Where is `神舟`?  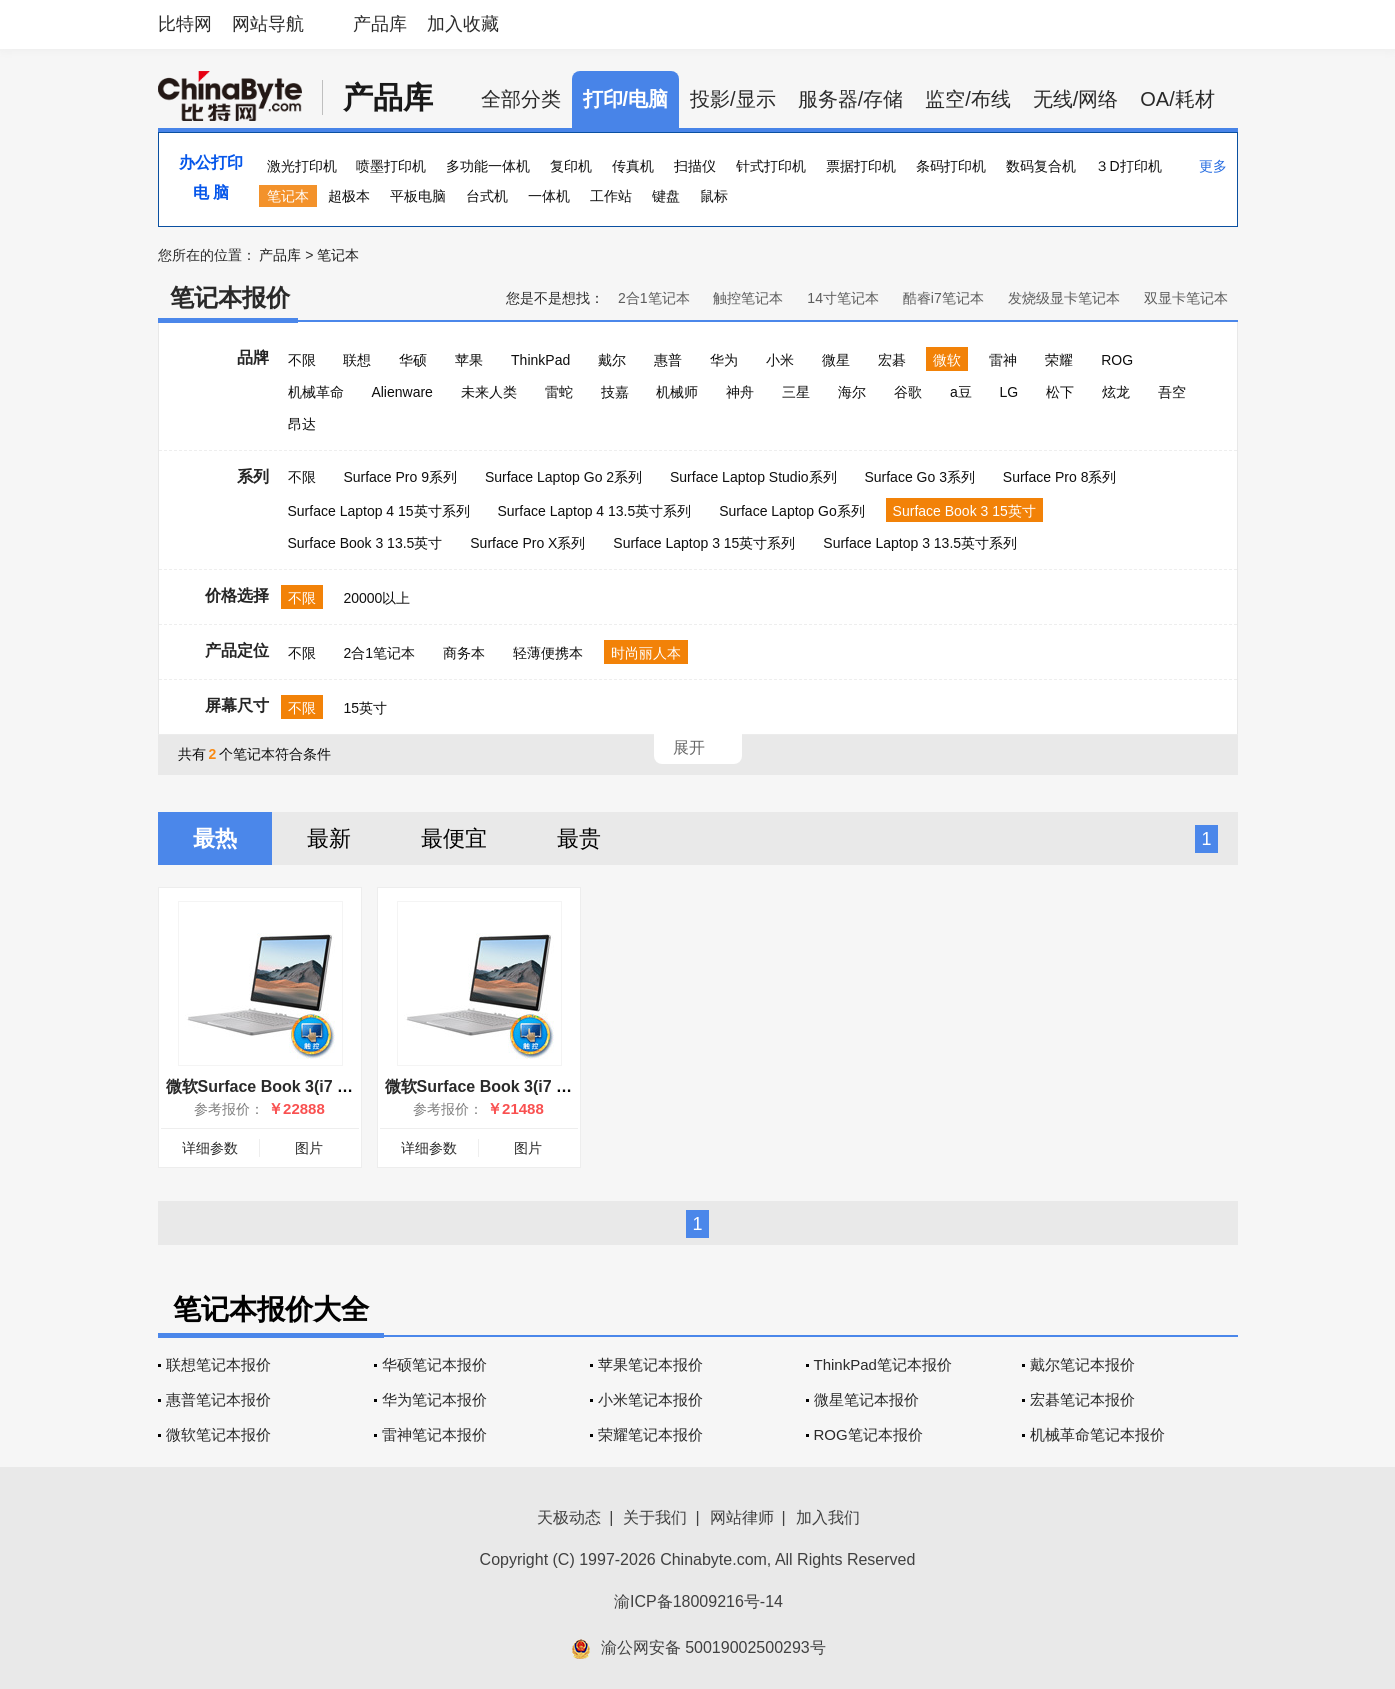
神舟 is located at coordinates (740, 392).